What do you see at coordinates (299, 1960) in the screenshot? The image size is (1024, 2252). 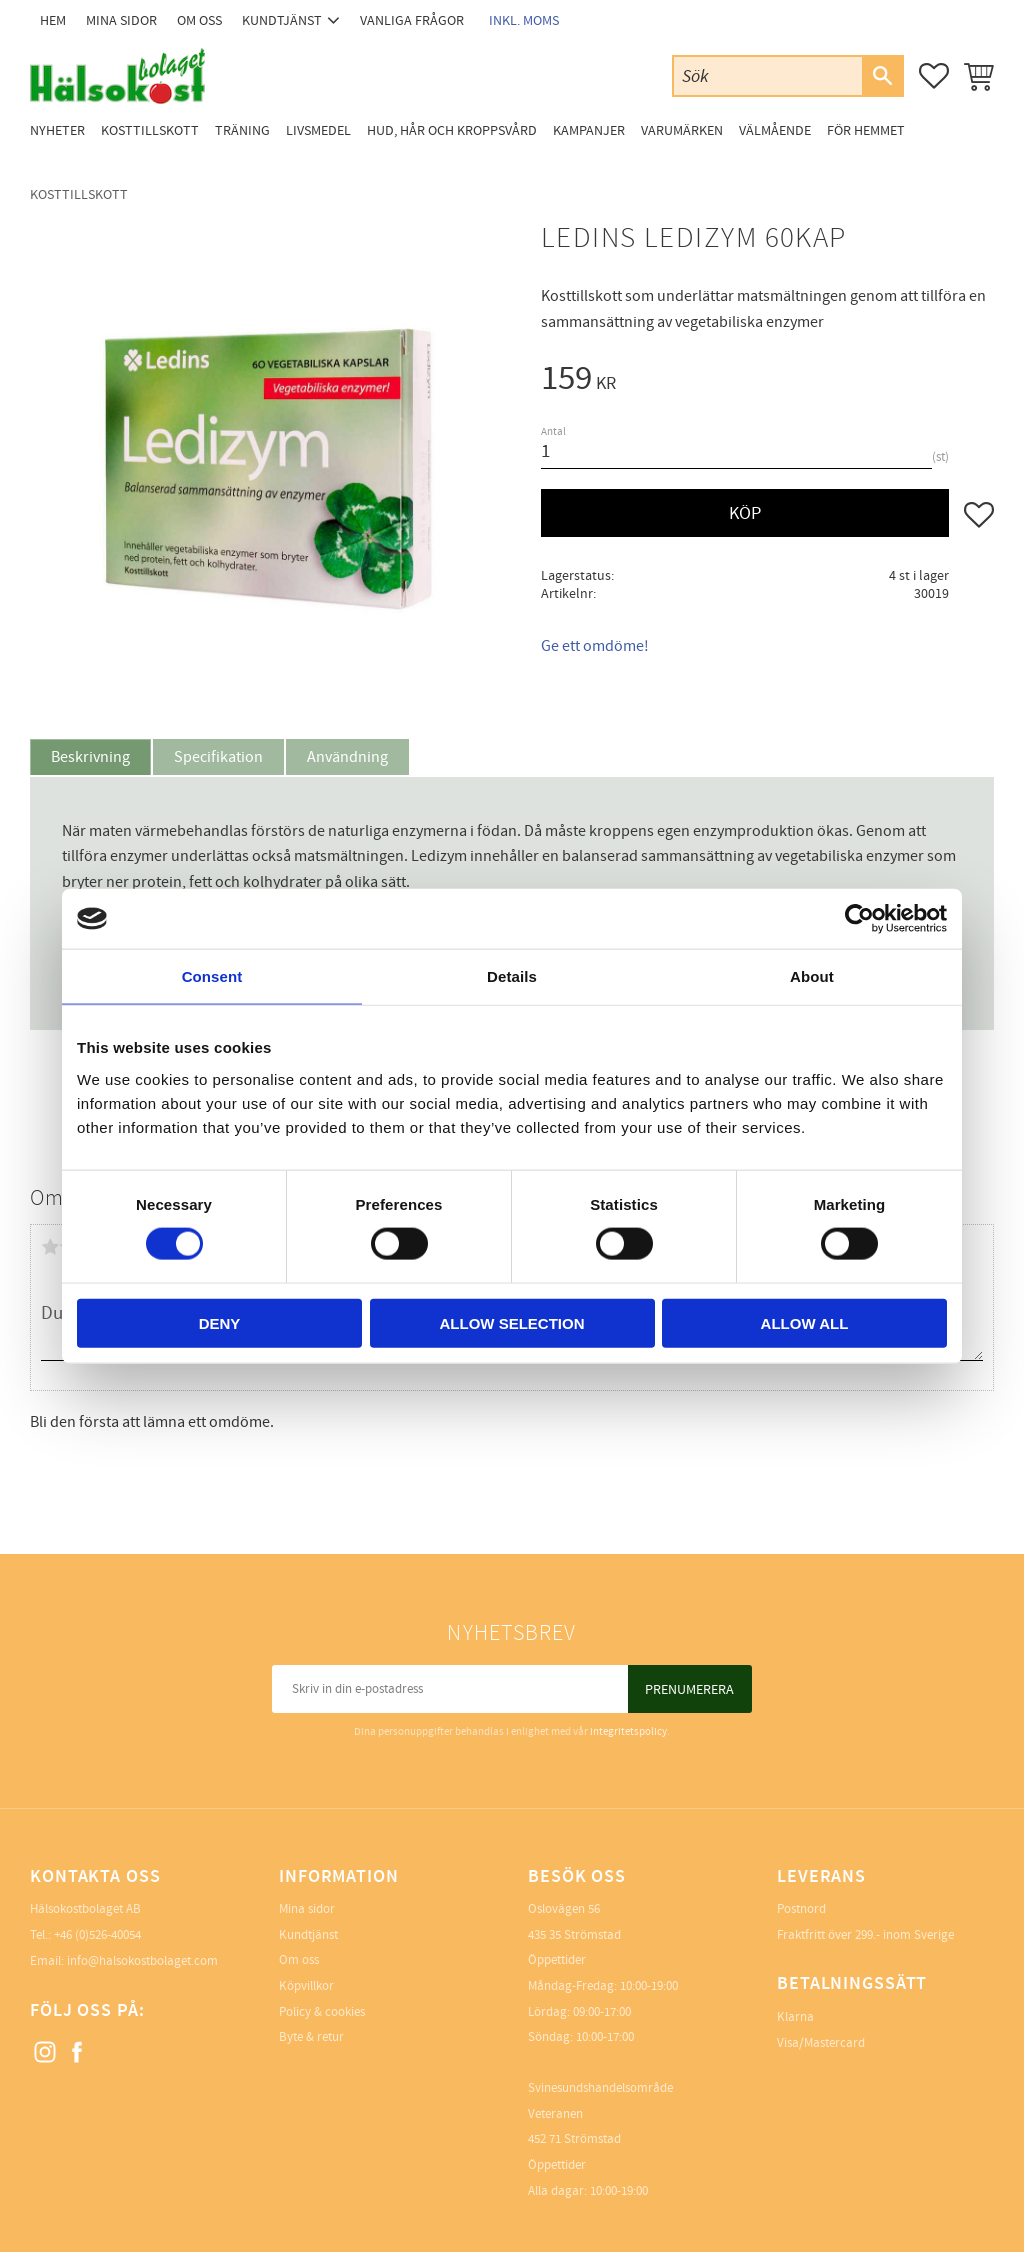 I see `Om oss` at bounding box center [299, 1960].